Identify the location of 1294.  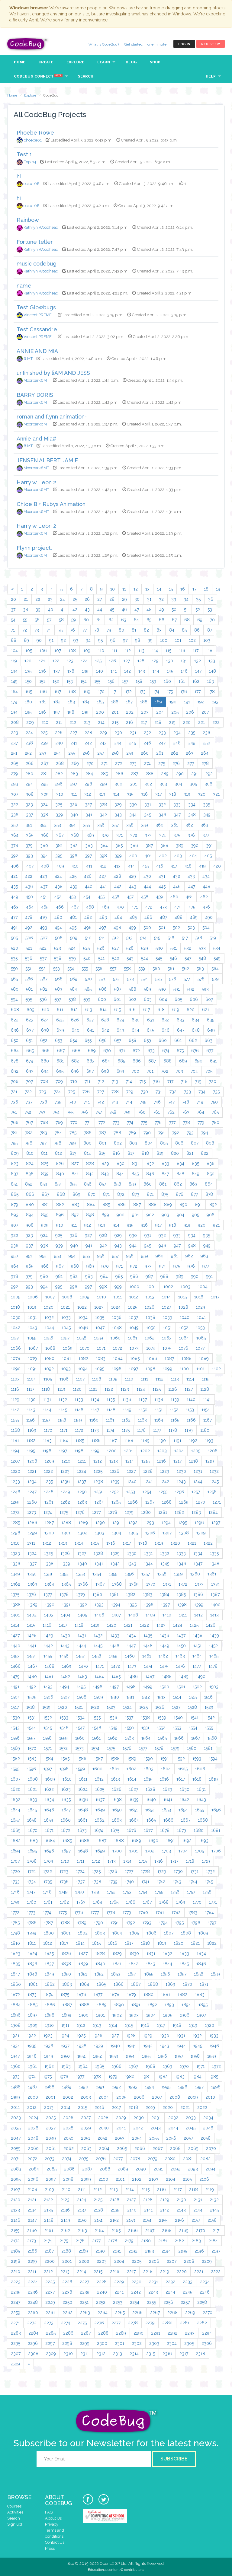
(166, 1522).